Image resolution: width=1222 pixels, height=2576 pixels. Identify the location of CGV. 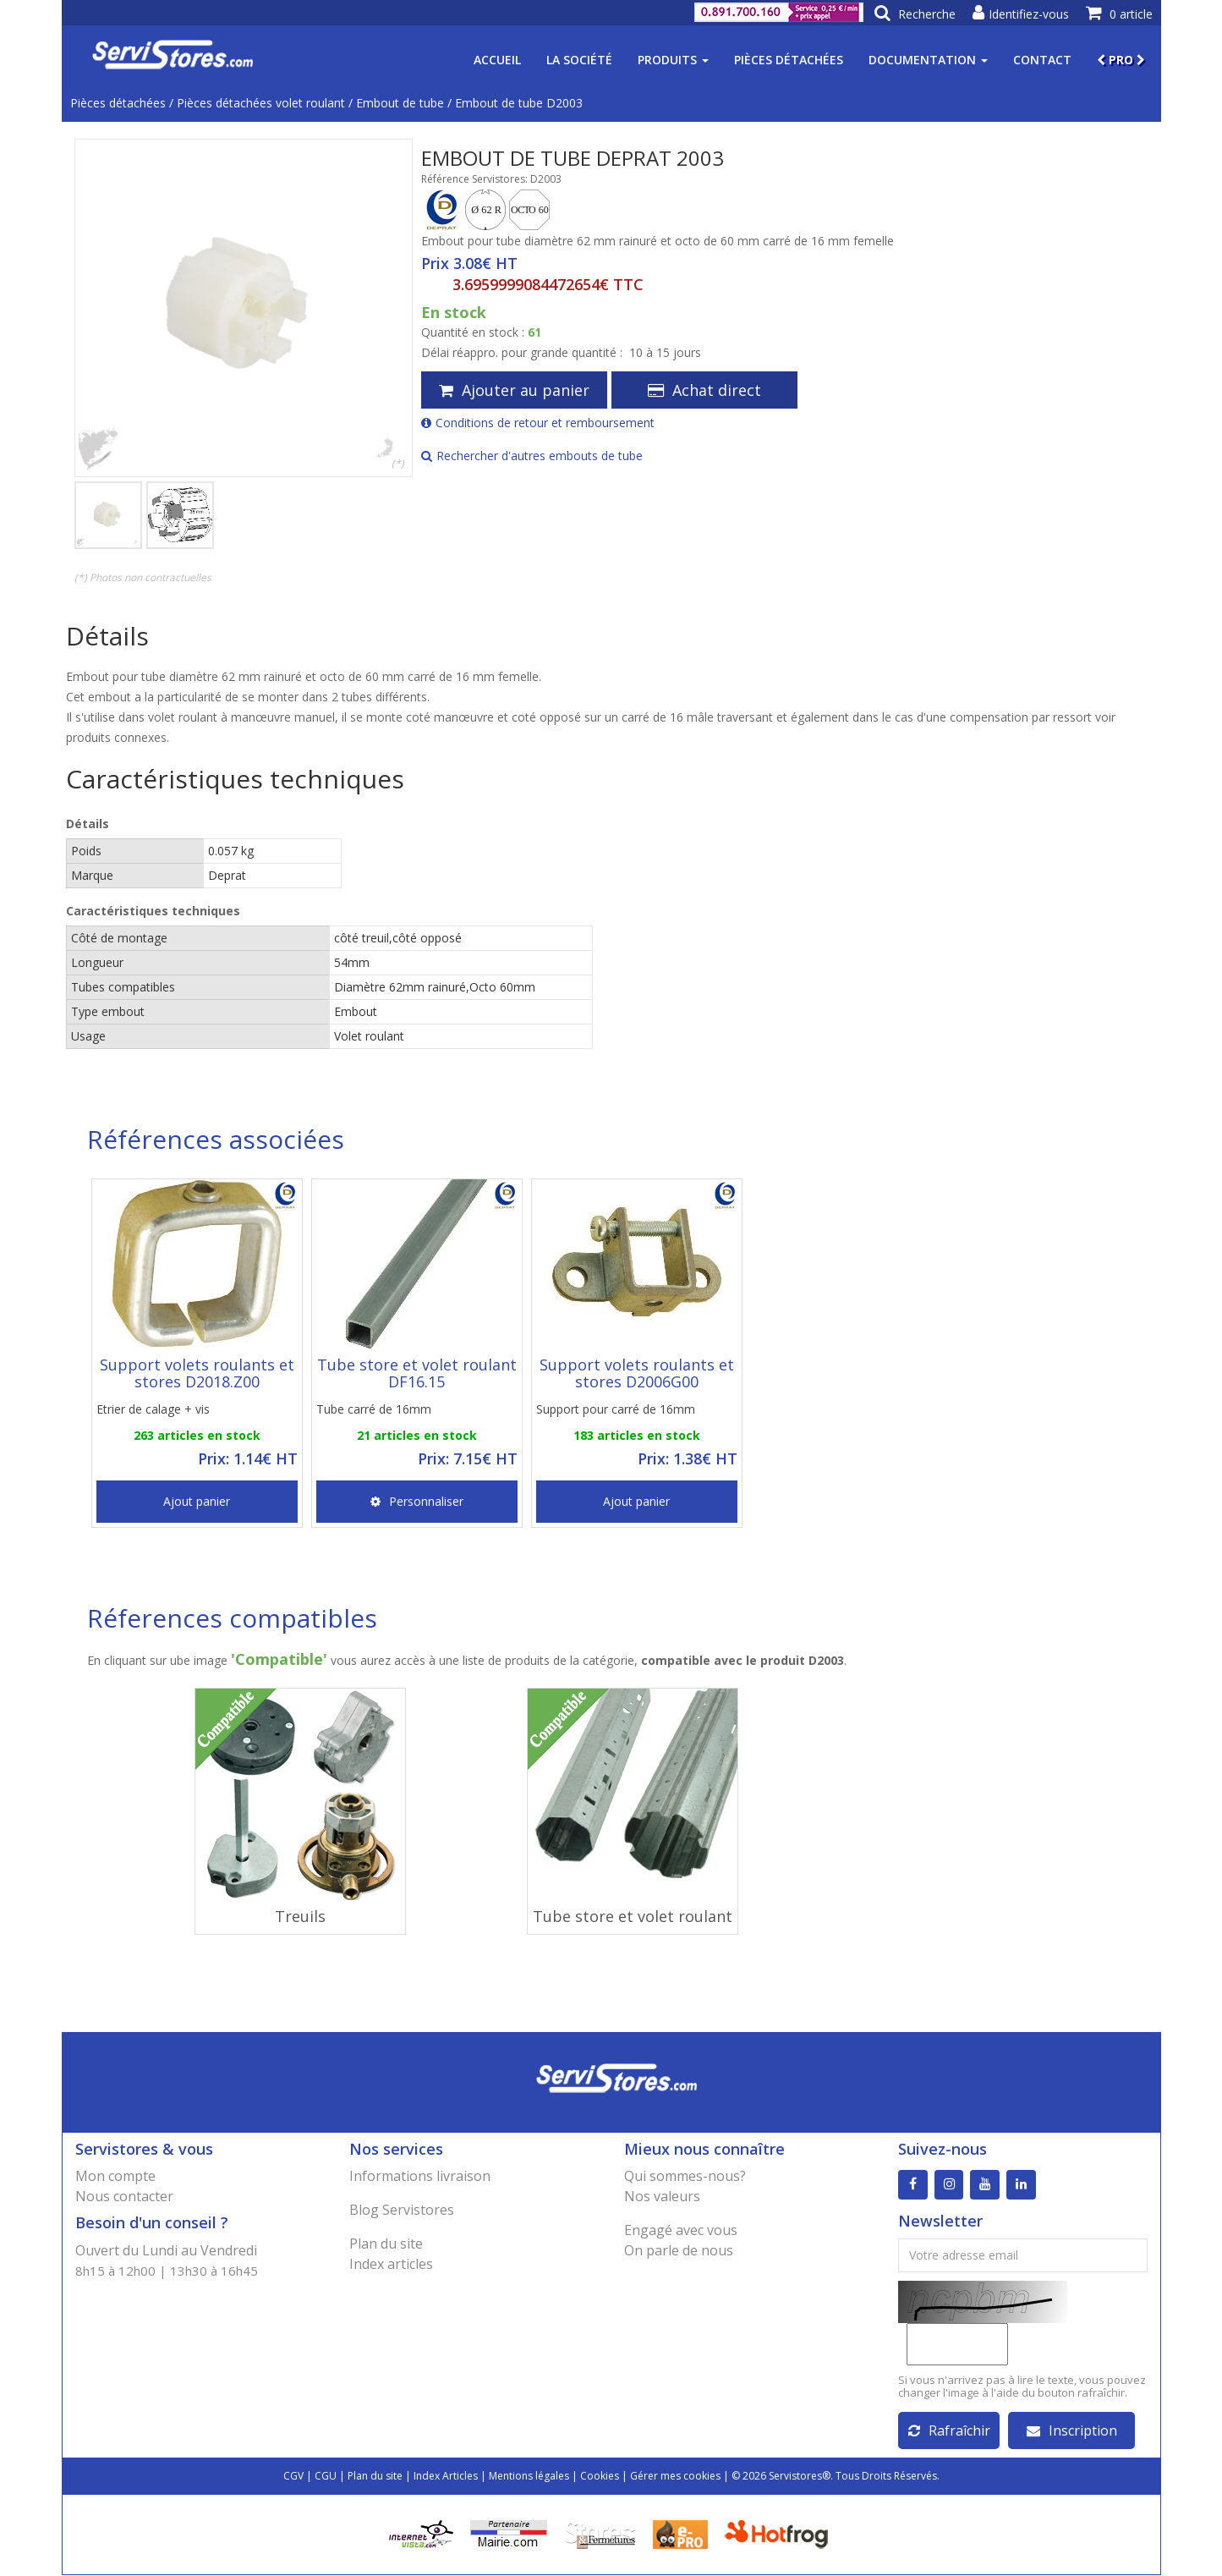
(293, 2476).